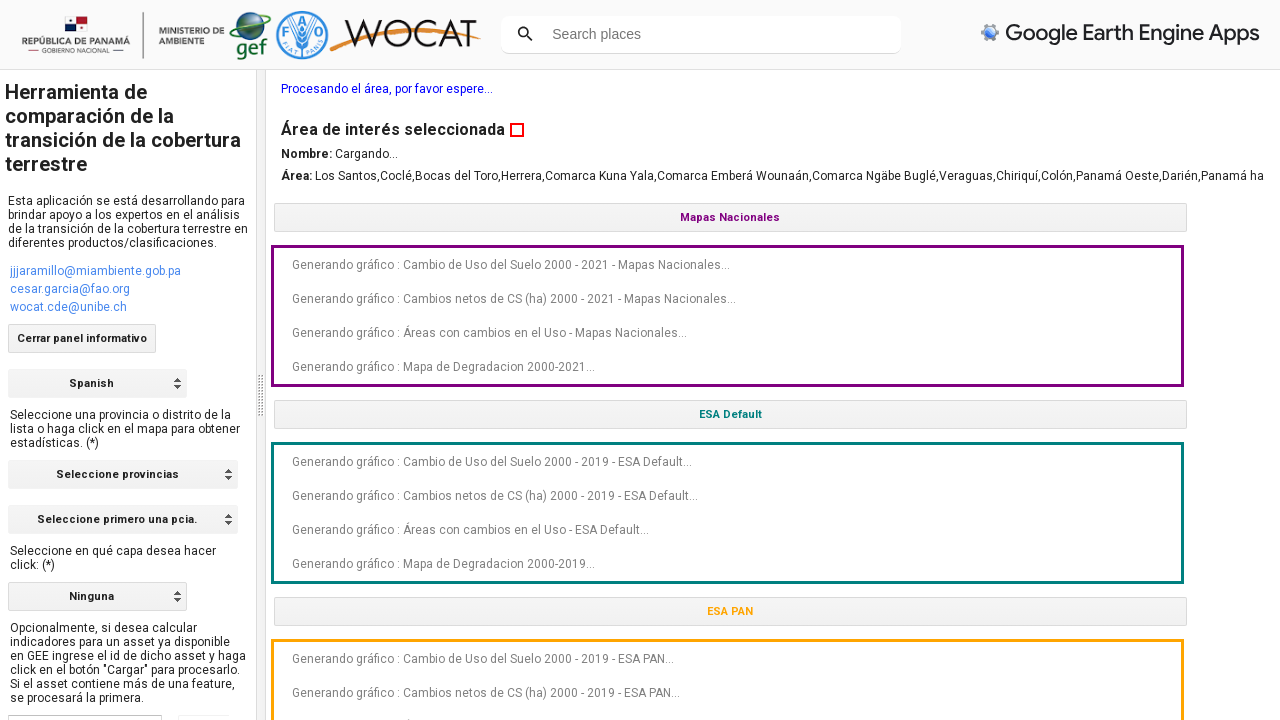  I want to click on Generando gráfico : Cambio de Uso del Suelo 2000 - 2019 - ESA Default..., so click(1109, 525).